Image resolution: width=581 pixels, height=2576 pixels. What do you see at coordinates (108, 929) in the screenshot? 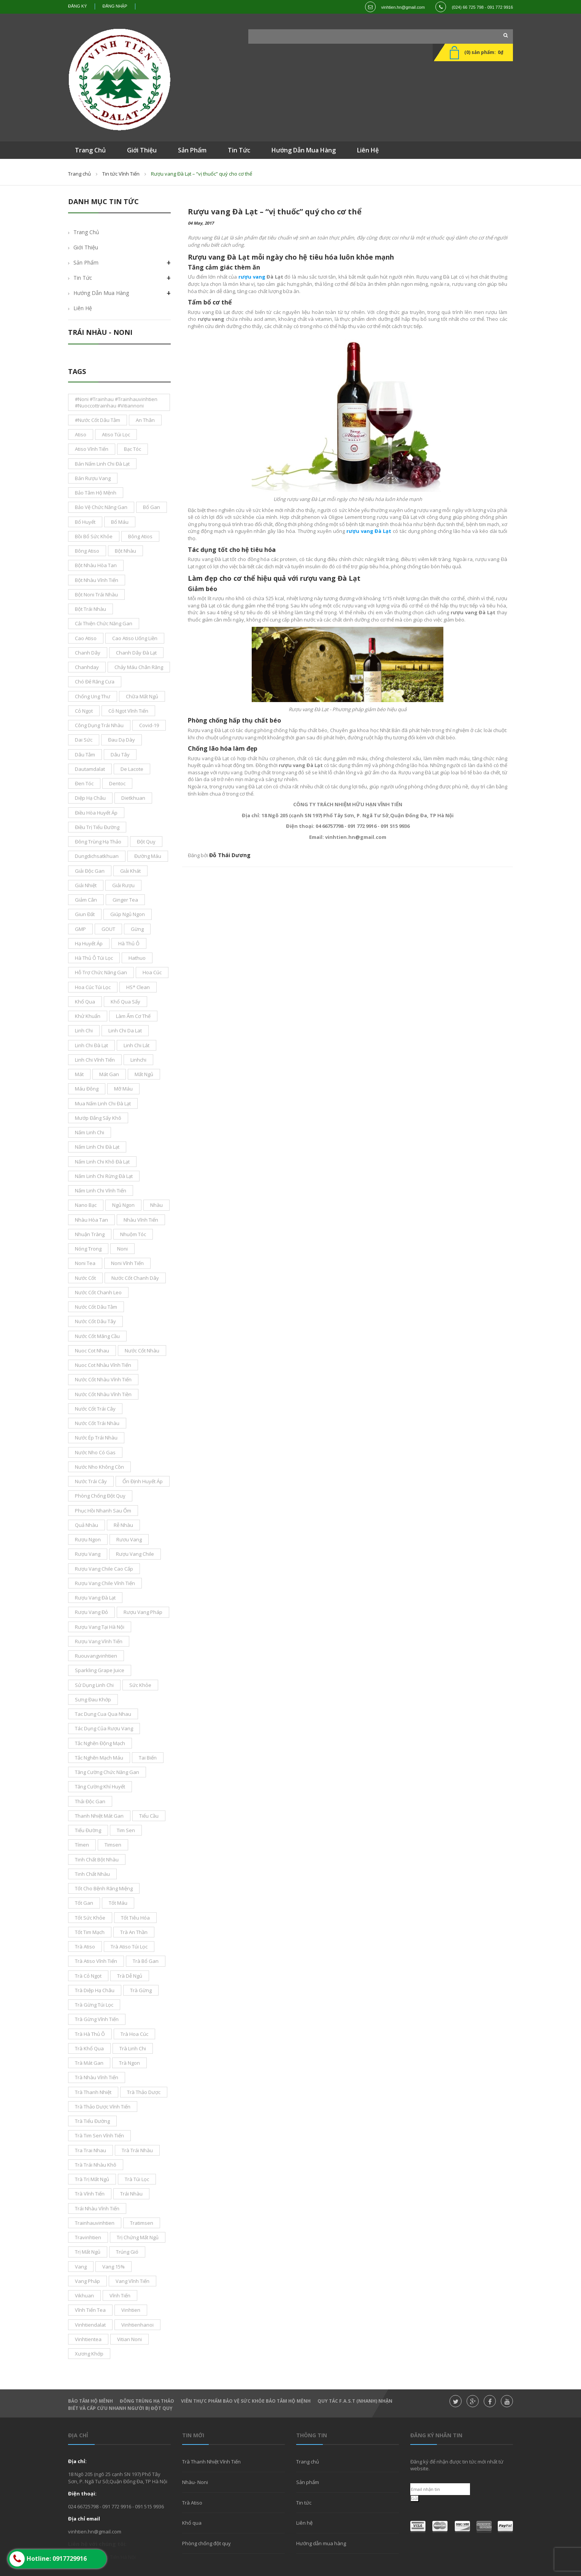
I see `GOUT` at bounding box center [108, 929].